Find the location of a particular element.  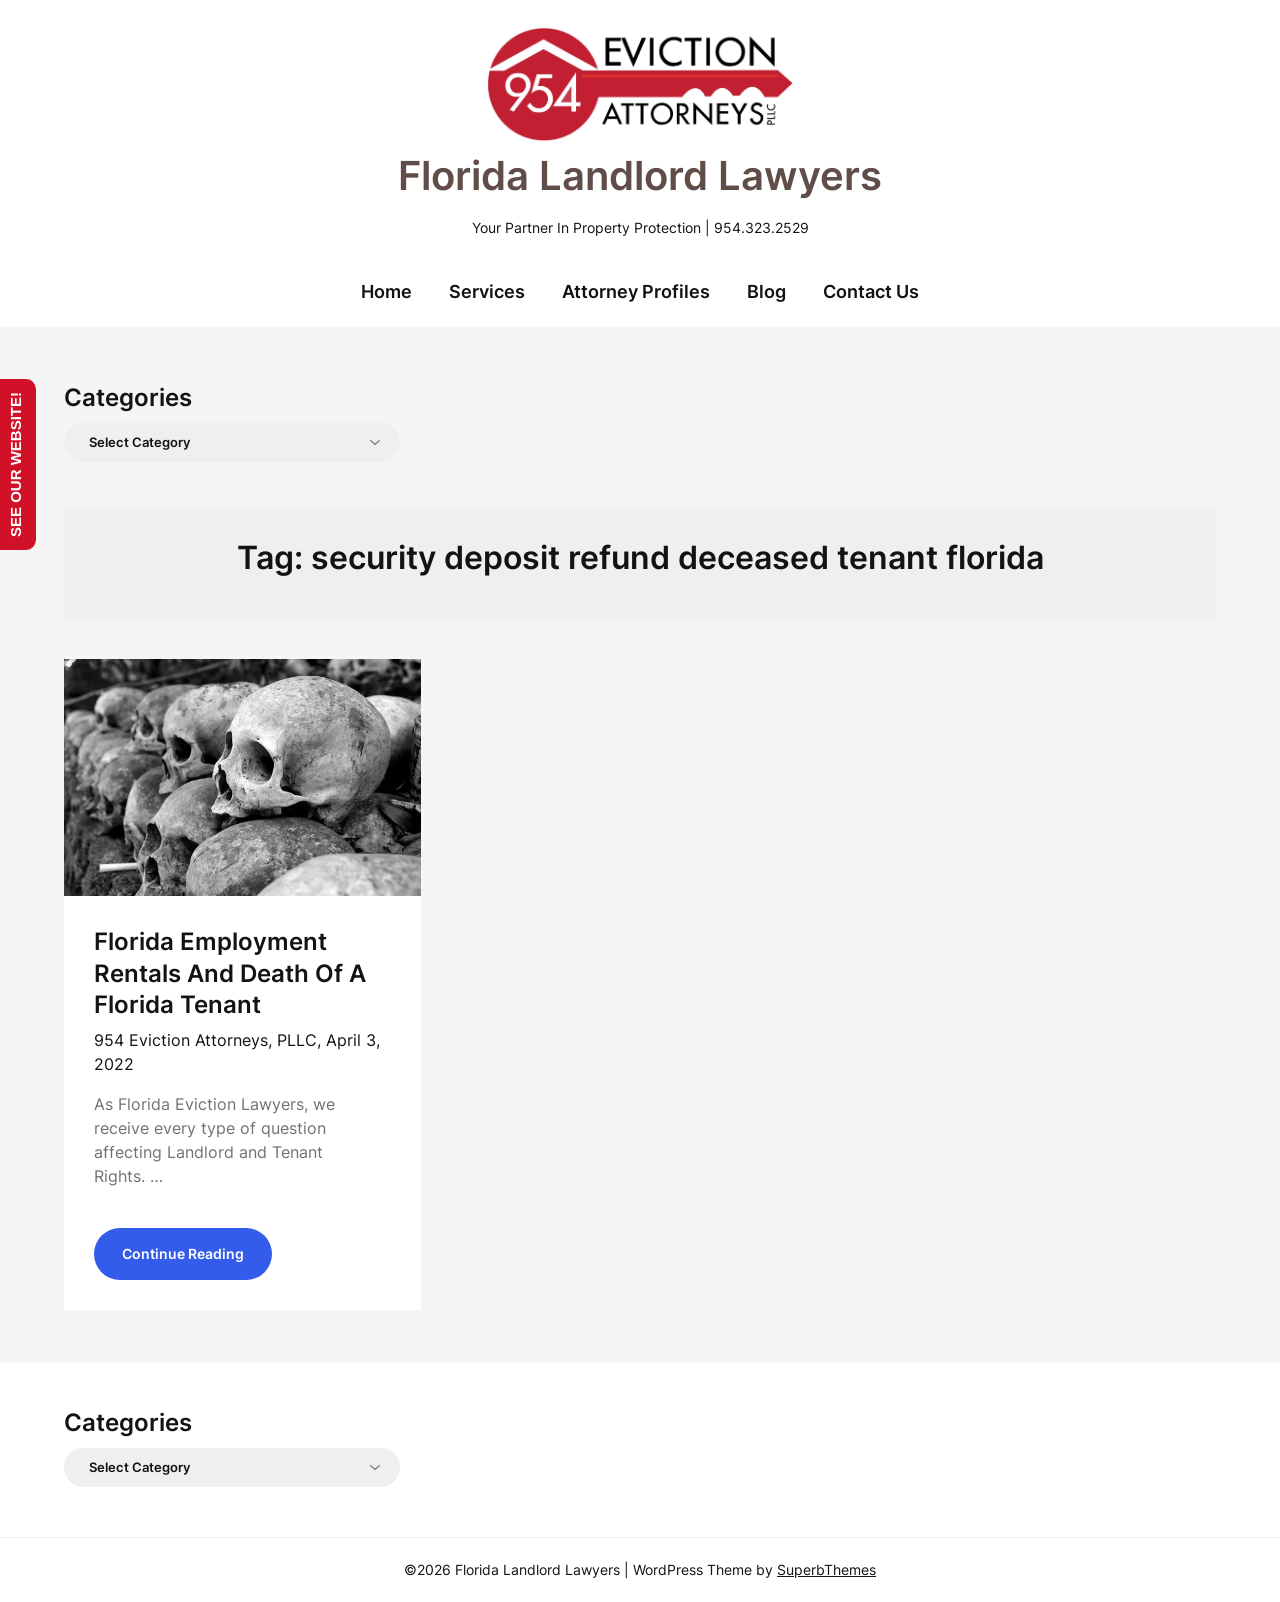

SuperbThemes is located at coordinates (826, 1569).